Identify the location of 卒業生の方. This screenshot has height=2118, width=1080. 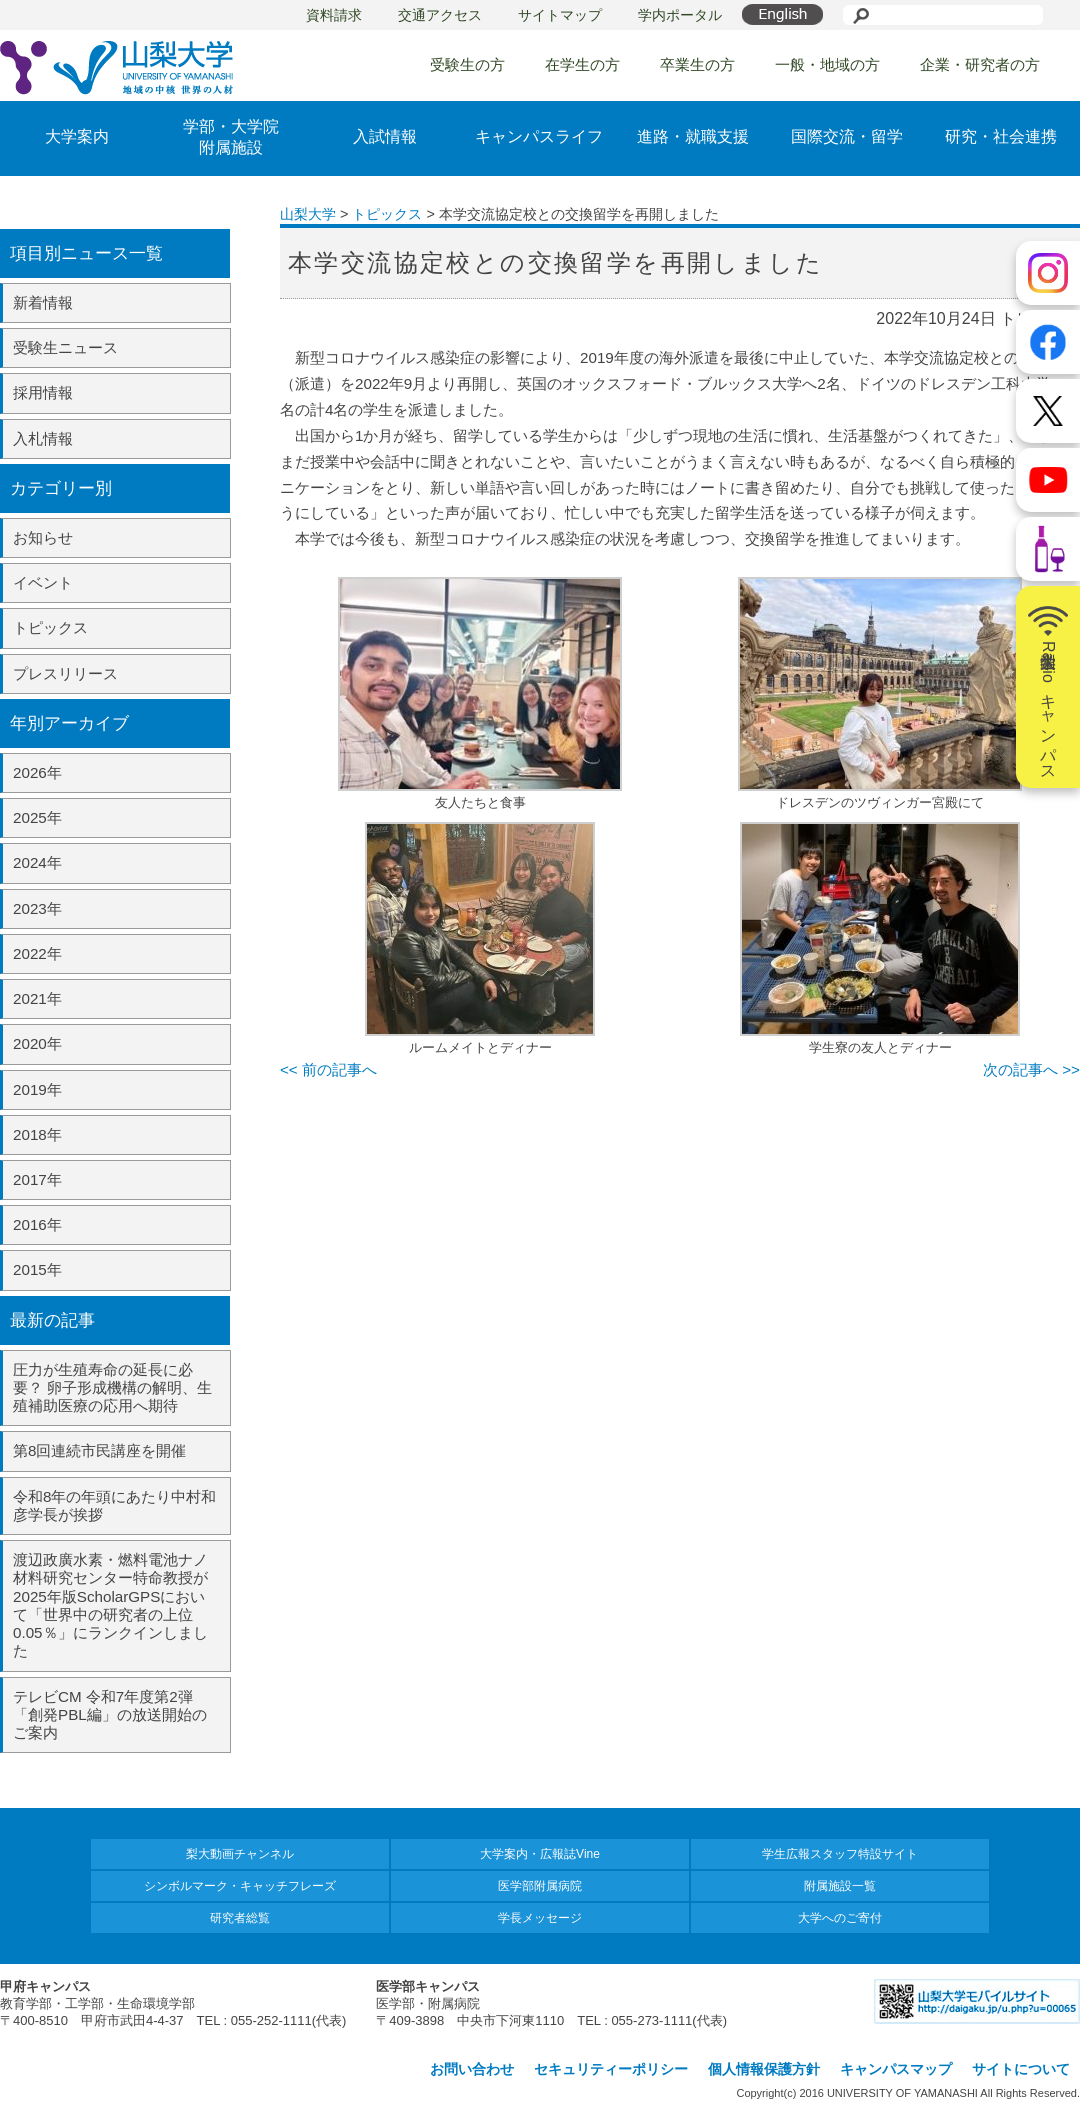
(697, 64).